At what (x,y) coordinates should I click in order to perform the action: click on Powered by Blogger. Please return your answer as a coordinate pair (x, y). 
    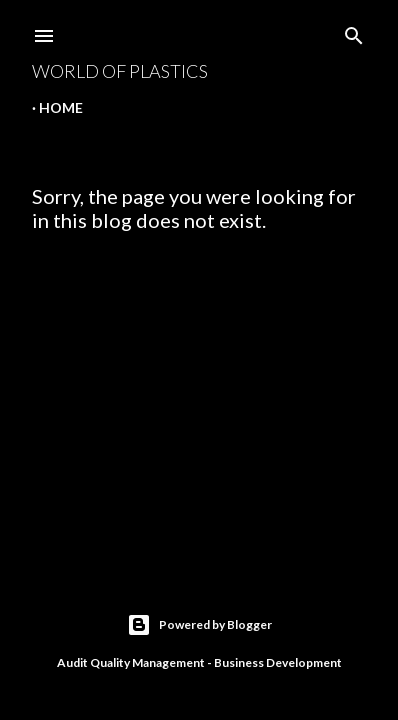
    Looking at the image, I should click on (199, 625).